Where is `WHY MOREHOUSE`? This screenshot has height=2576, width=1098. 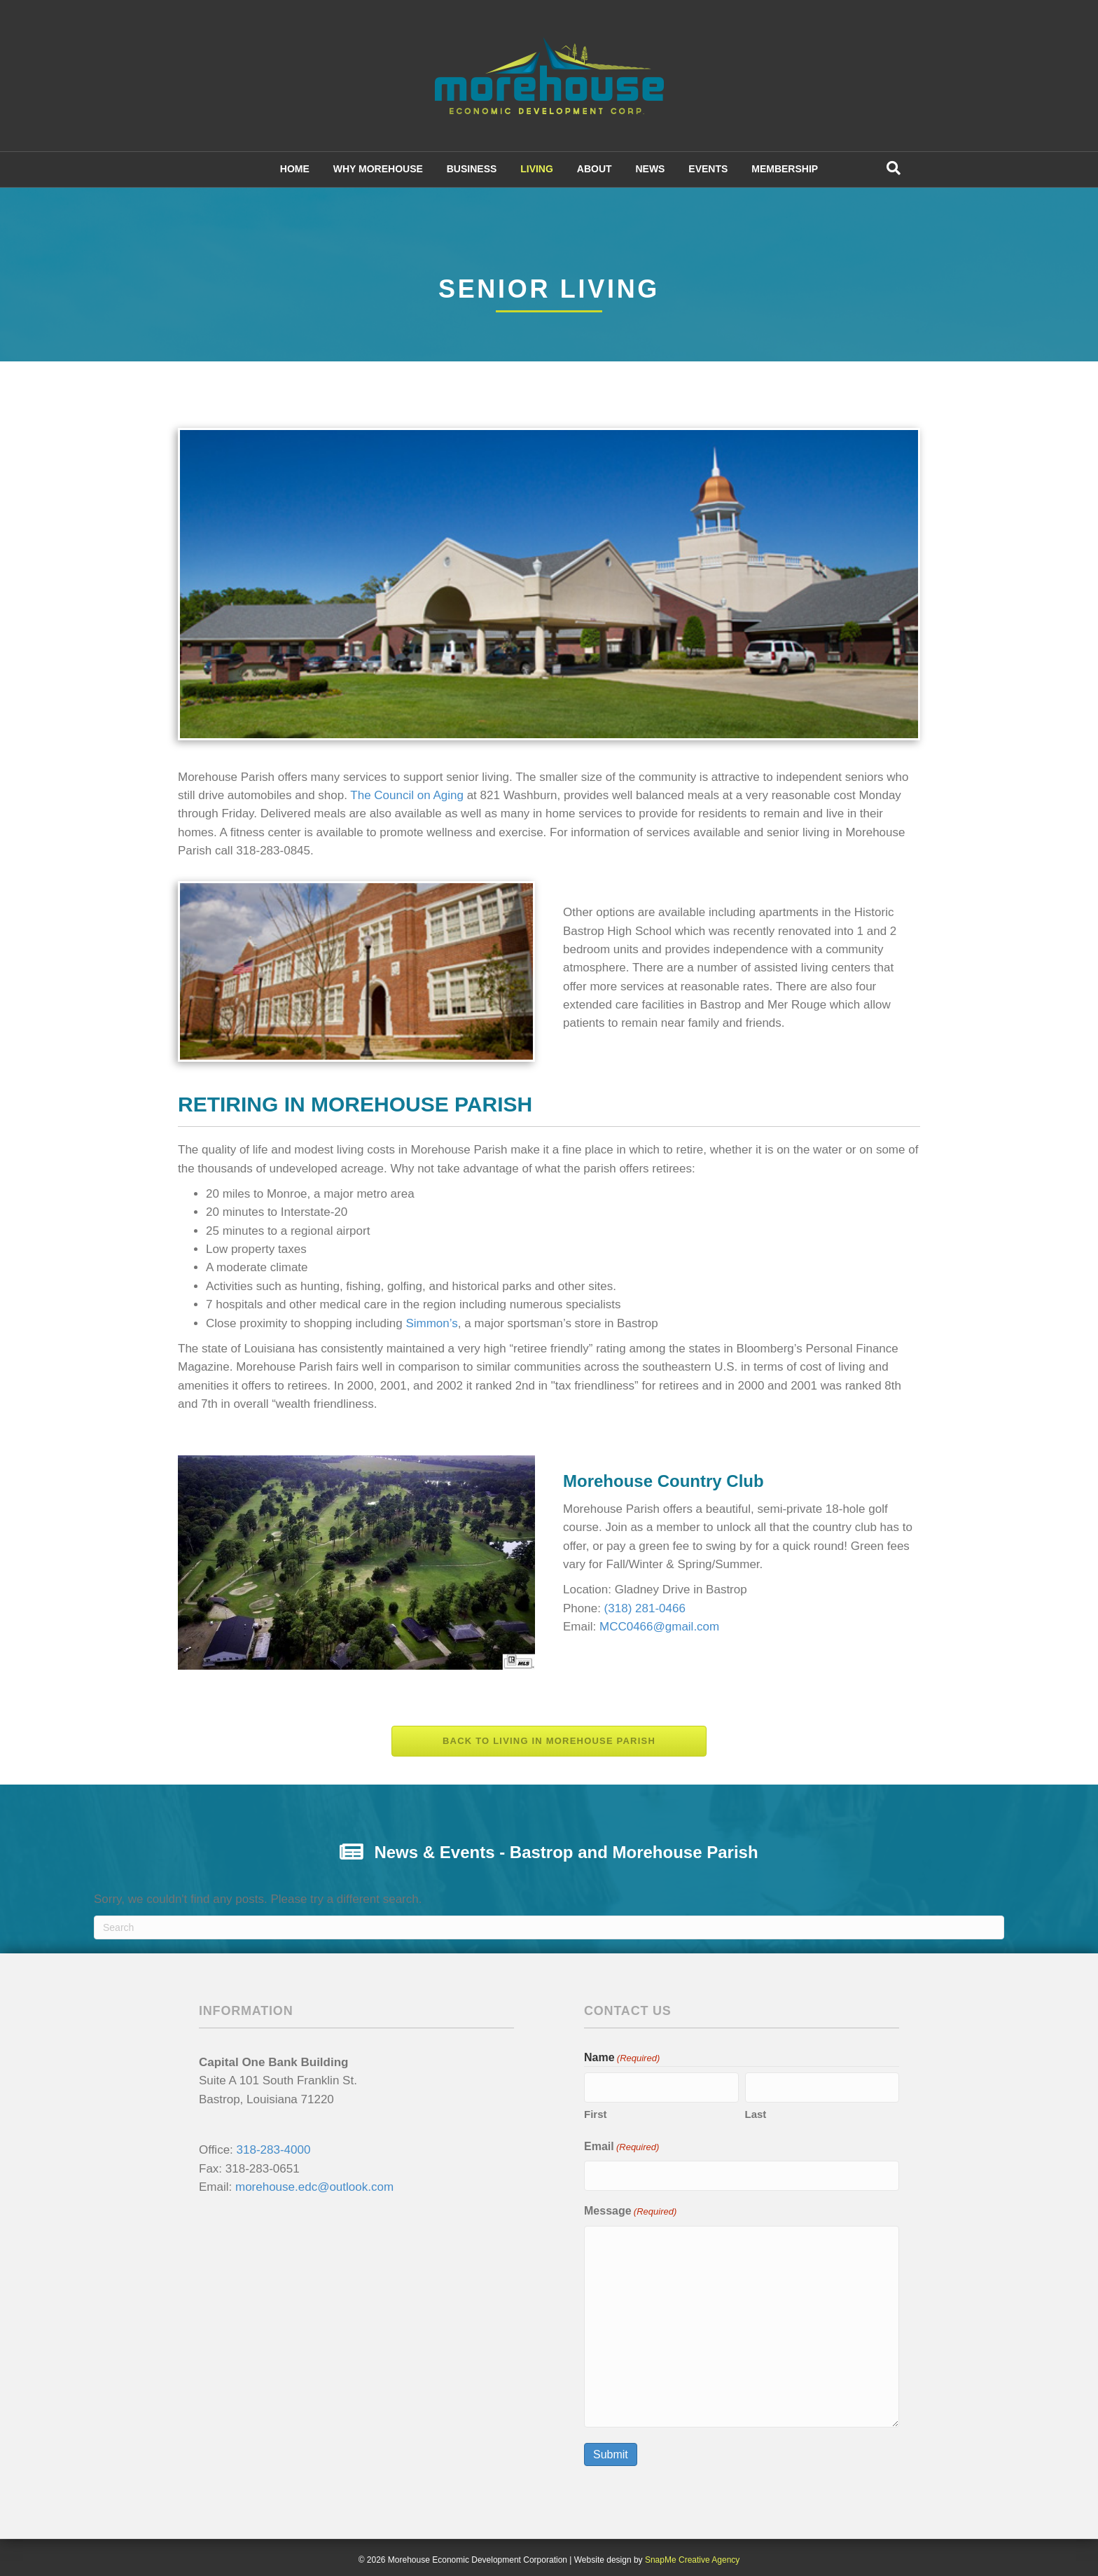
WHY MOREHOUSE is located at coordinates (378, 168).